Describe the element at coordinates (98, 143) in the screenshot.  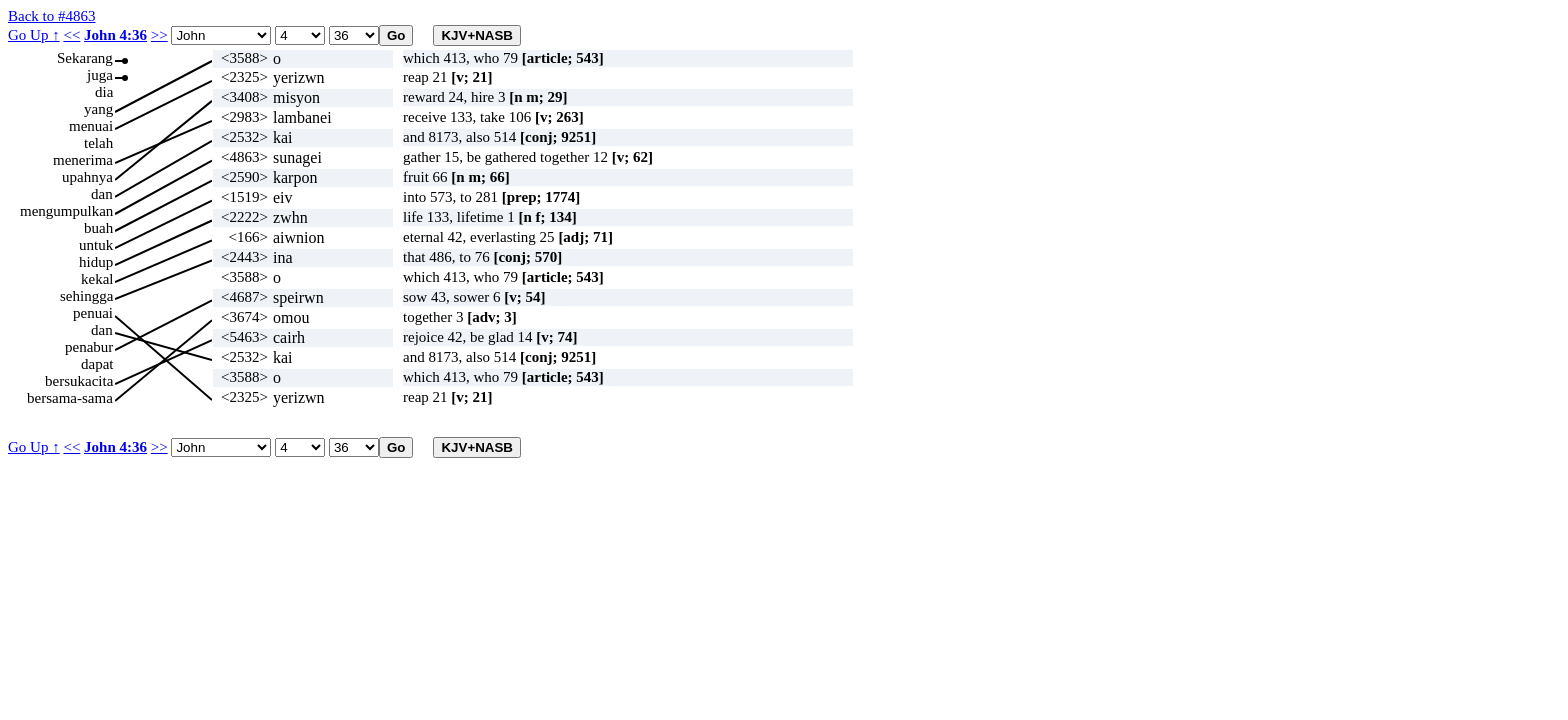
I see `telah` at that location.